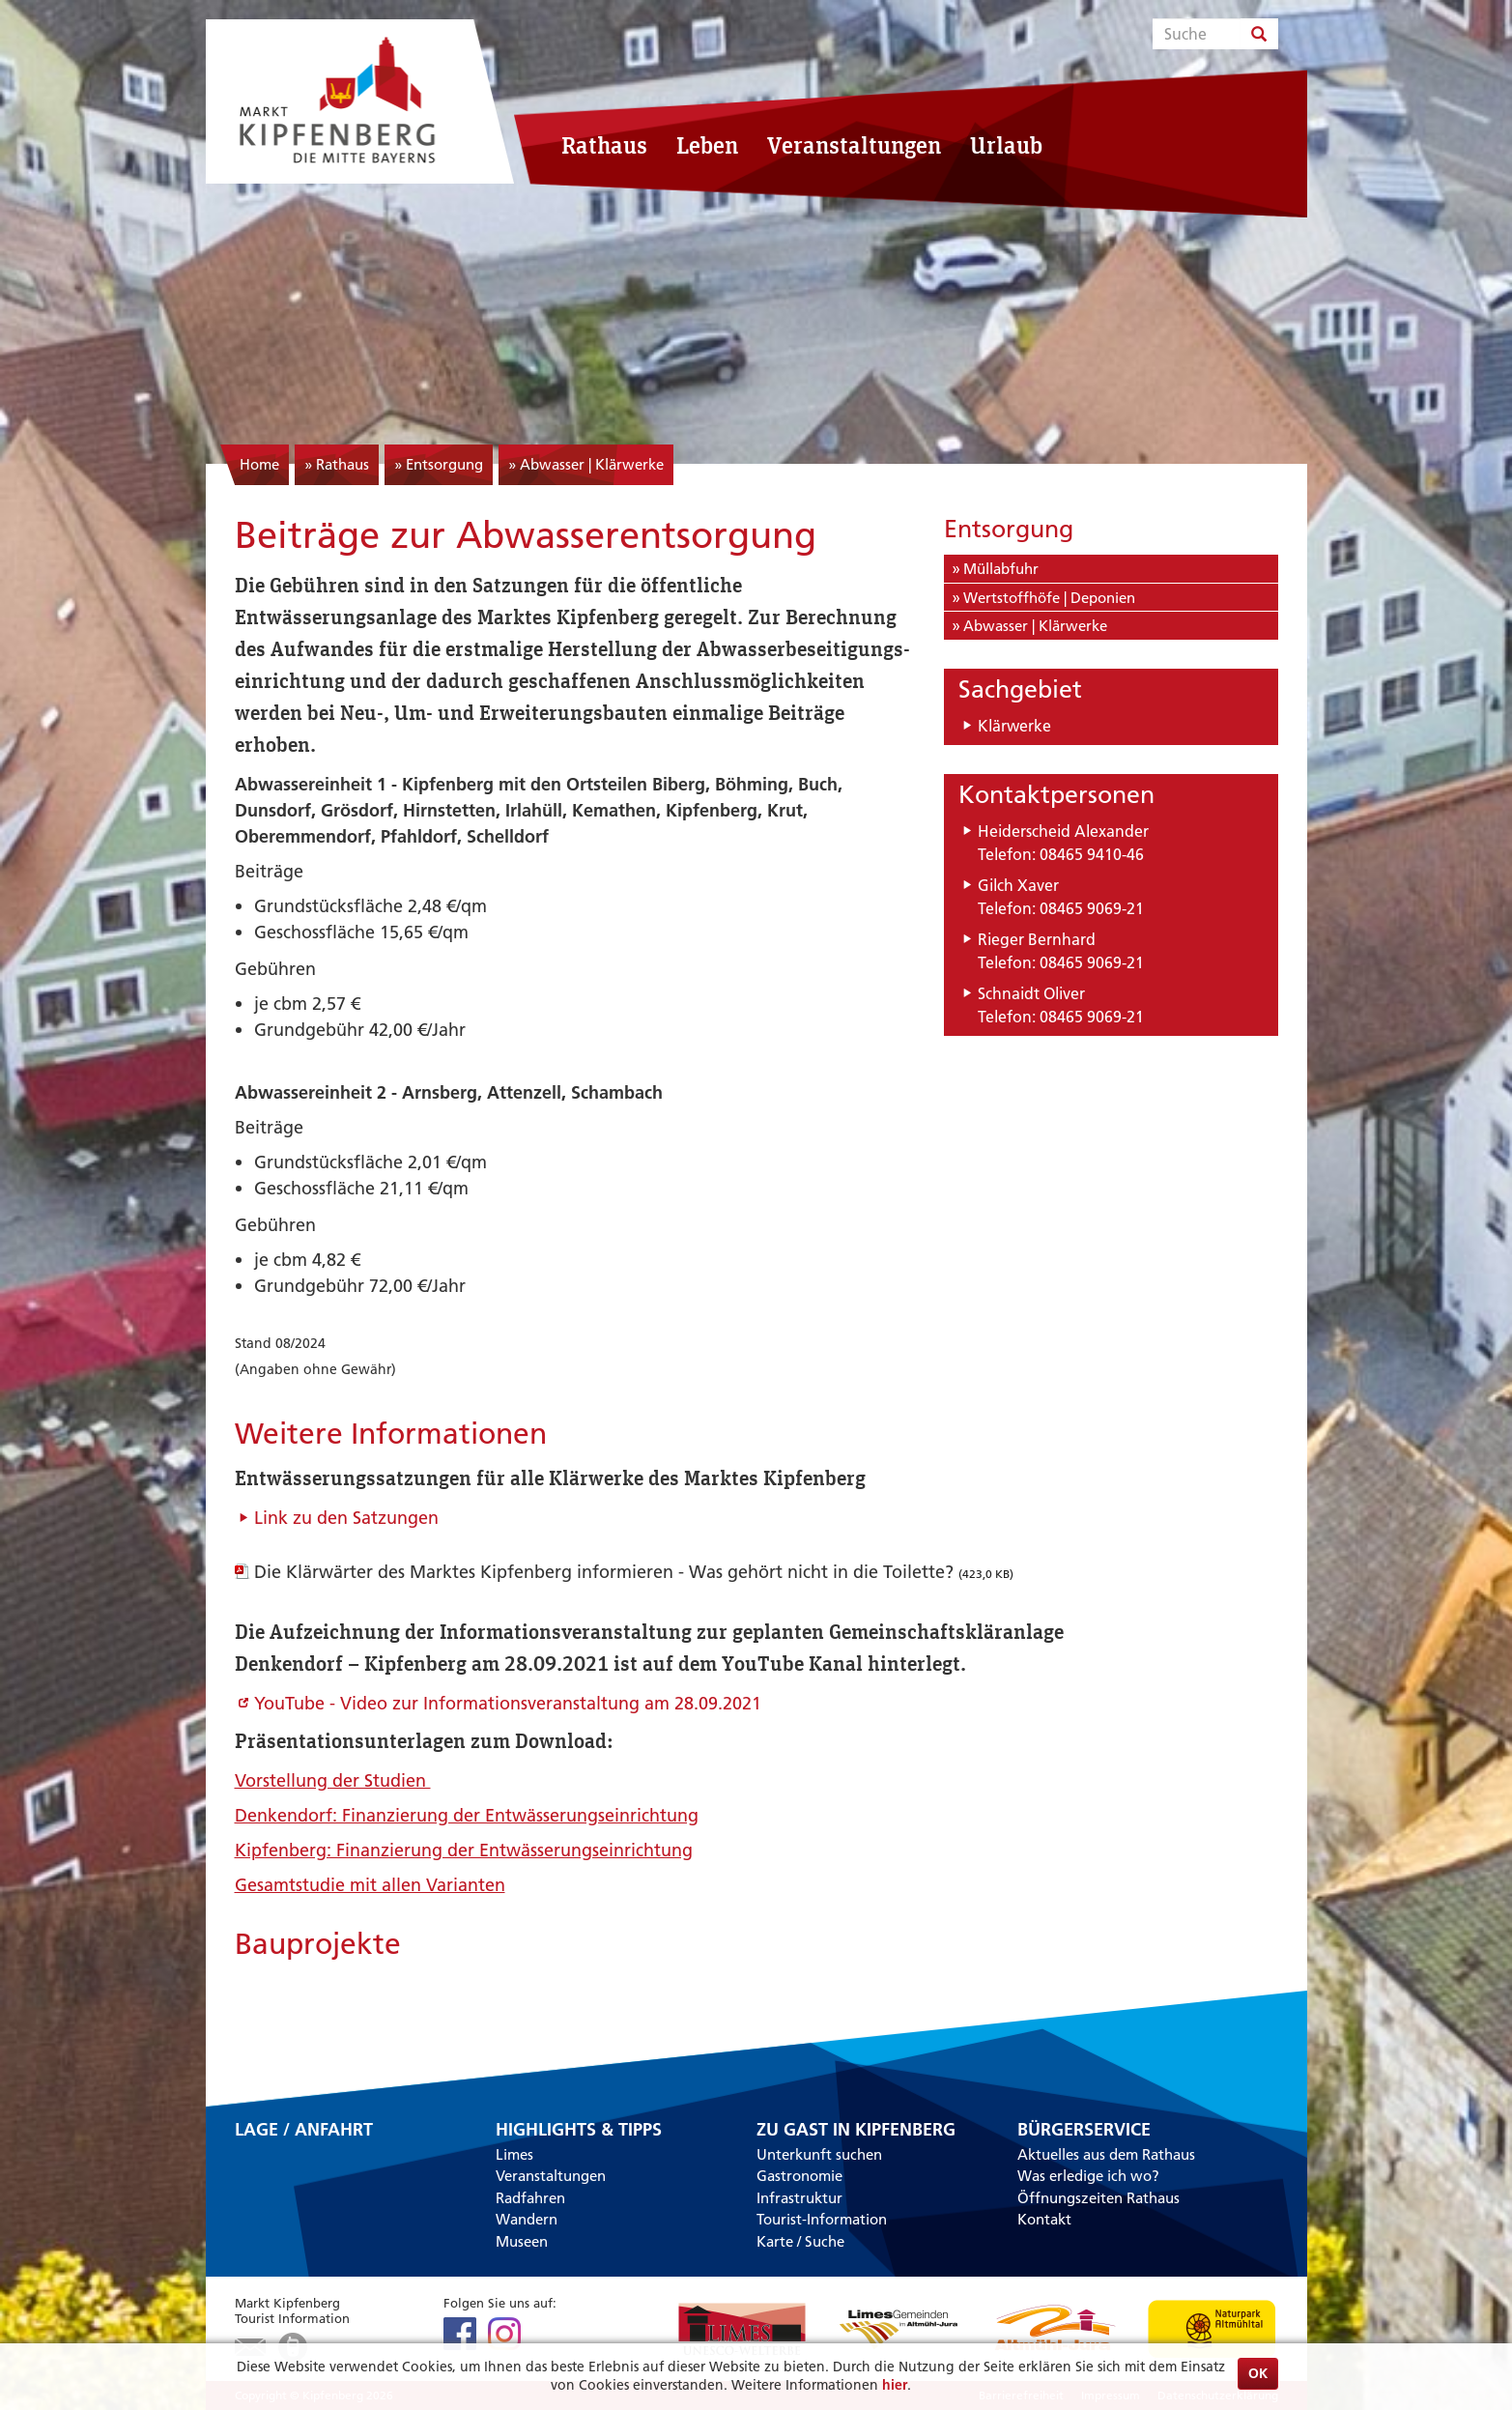 This screenshot has width=1512, height=2410. What do you see at coordinates (304, 2130) in the screenshot?
I see `Lage / Anfahrt` at bounding box center [304, 2130].